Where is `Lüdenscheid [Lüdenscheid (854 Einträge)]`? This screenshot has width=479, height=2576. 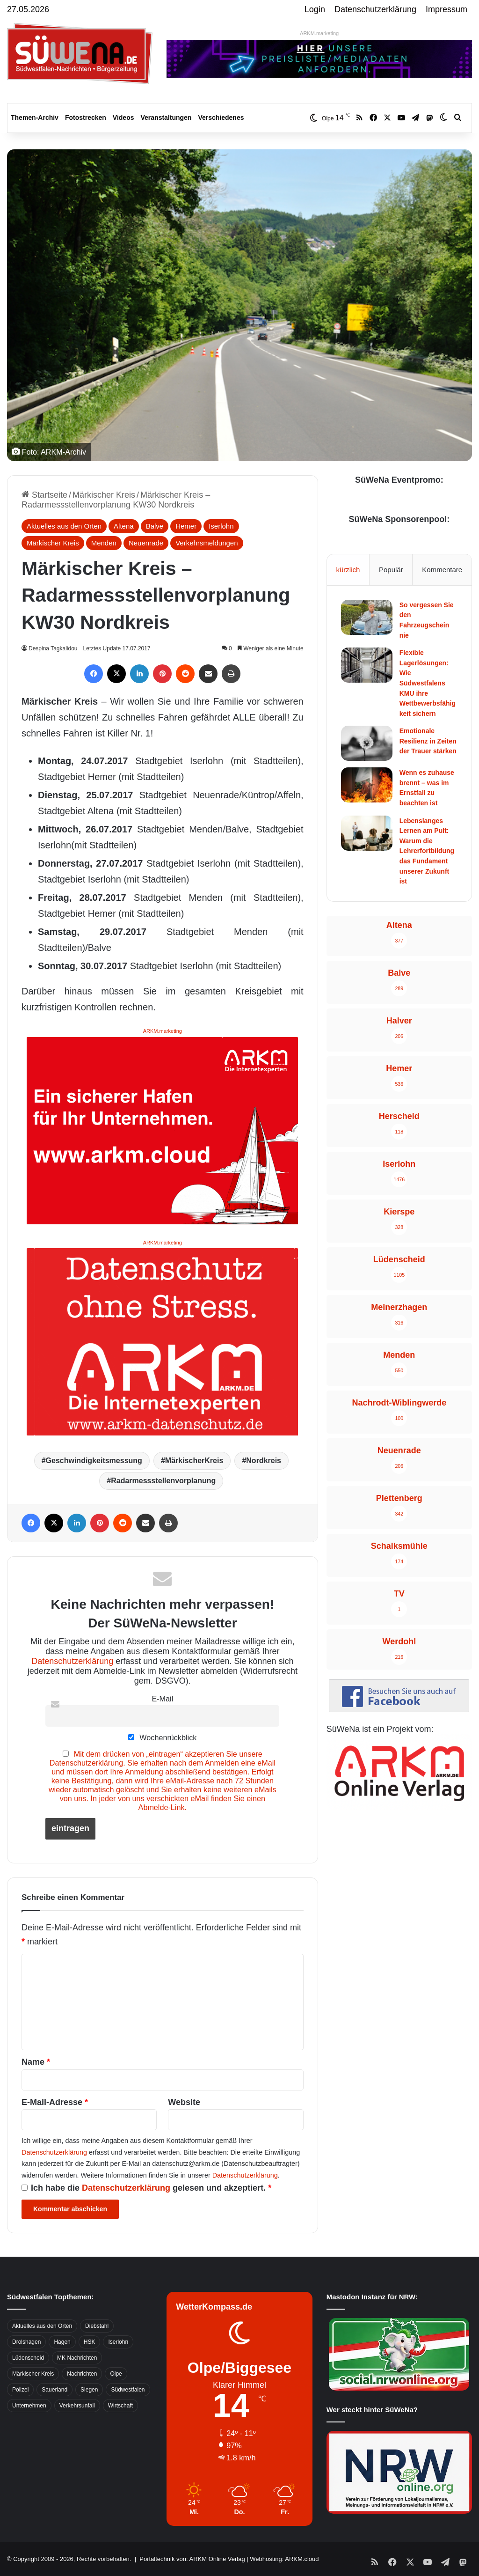
Lüdenscheid [Lüdenscheid (854 Einträge)] is located at coordinates (28, 2358).